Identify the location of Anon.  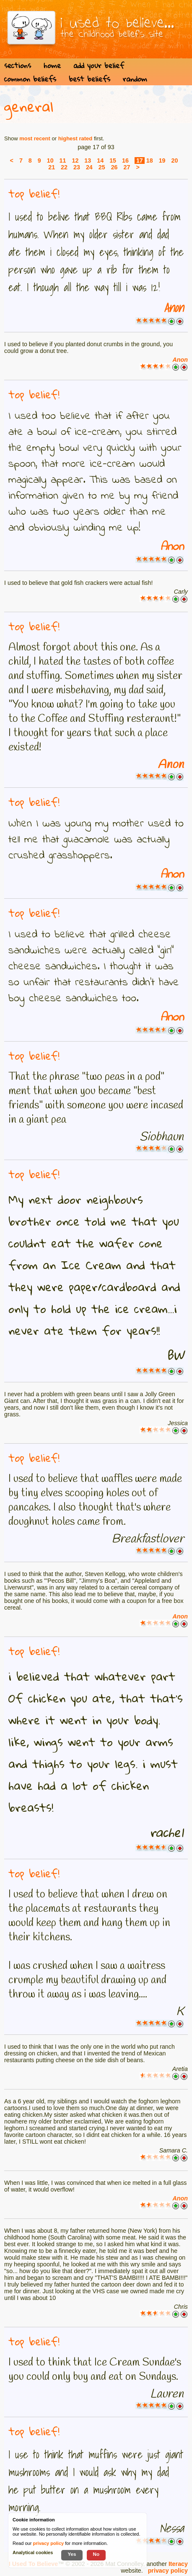
(174, 307).